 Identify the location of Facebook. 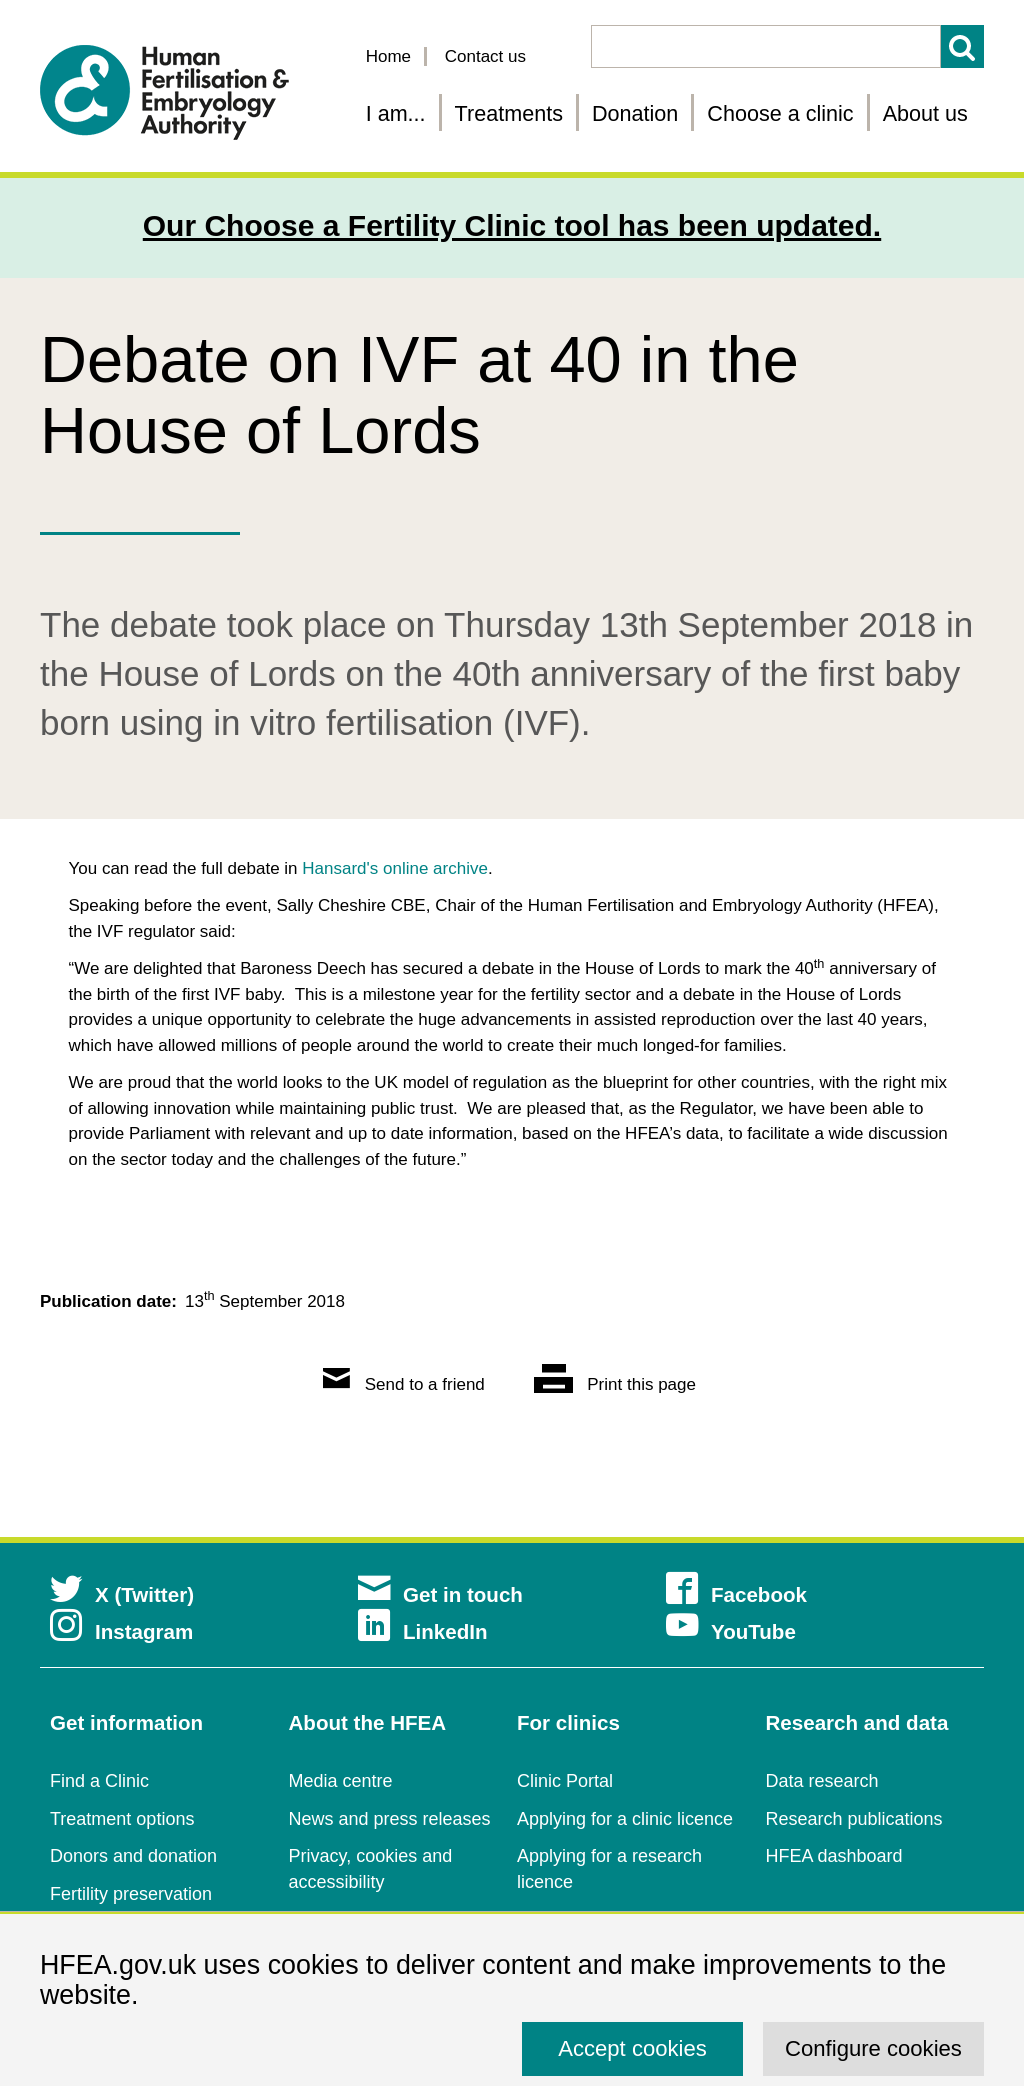
(736, 1594).